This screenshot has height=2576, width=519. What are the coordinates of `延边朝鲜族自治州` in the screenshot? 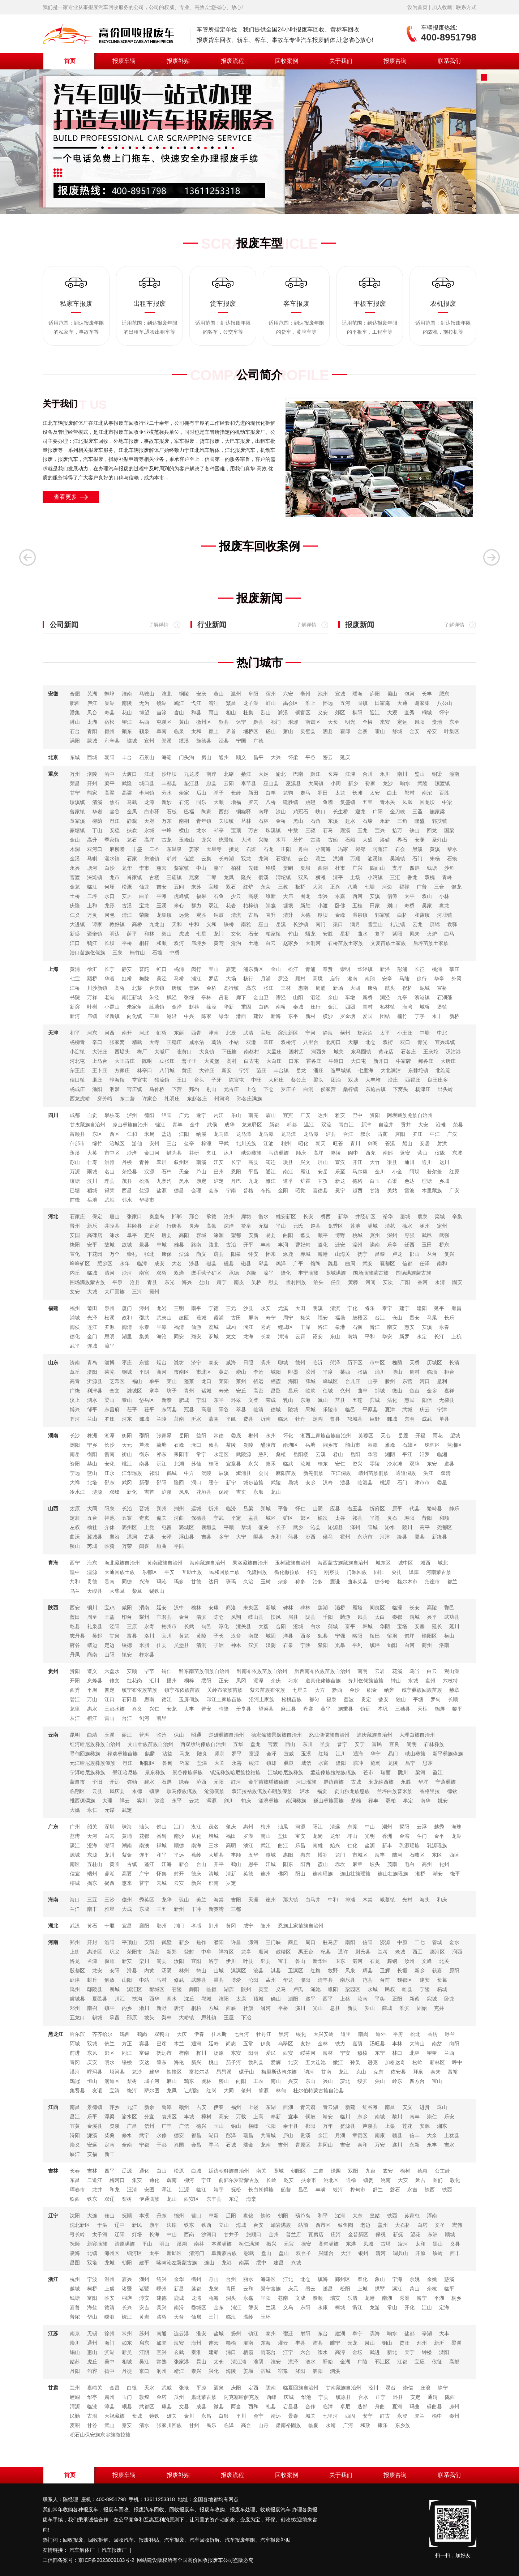 It's located at (229, 2171).